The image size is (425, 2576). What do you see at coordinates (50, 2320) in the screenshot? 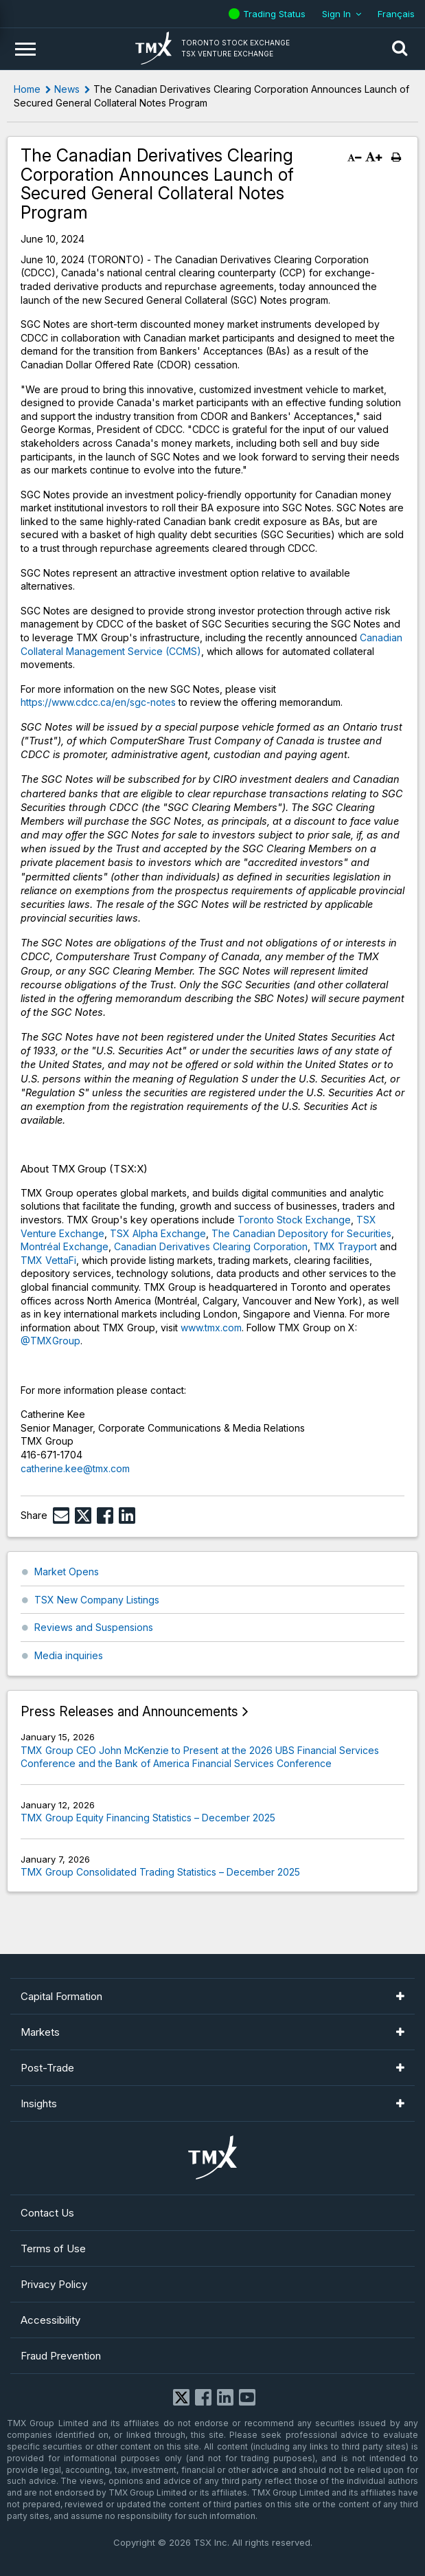
I see `Accessibility` at bounding box center [50, 2320].